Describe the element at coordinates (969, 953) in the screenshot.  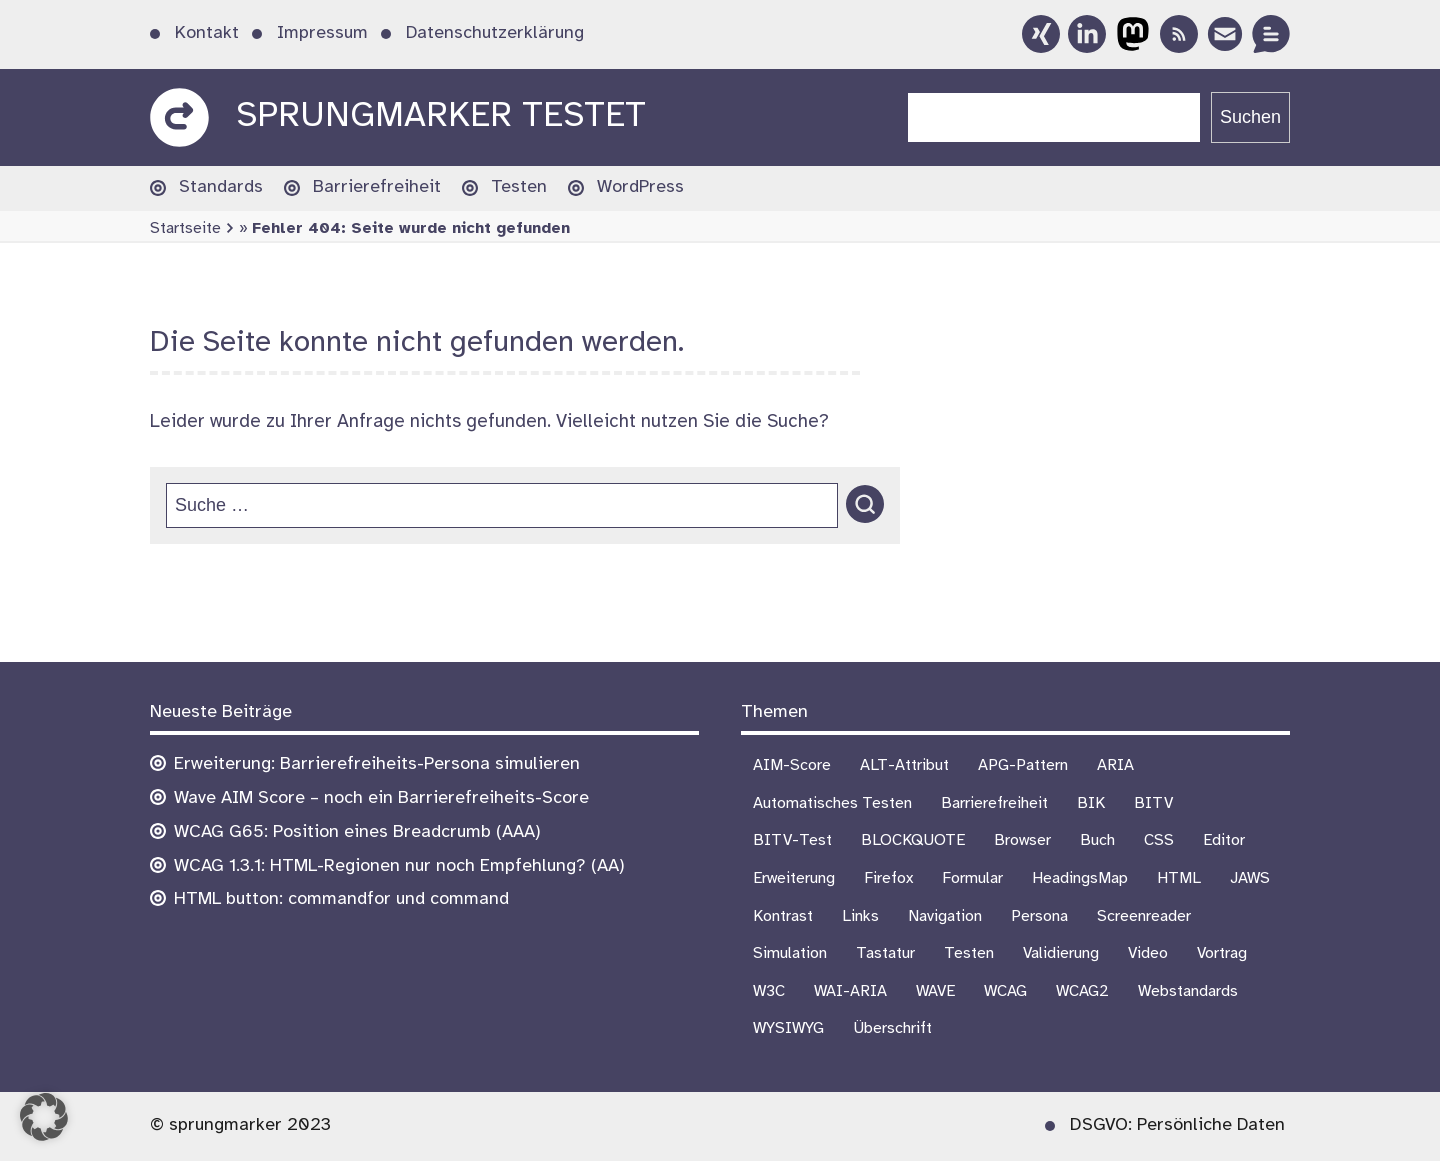
I see `Testen [Testen (18 Einträge)]` at that location.